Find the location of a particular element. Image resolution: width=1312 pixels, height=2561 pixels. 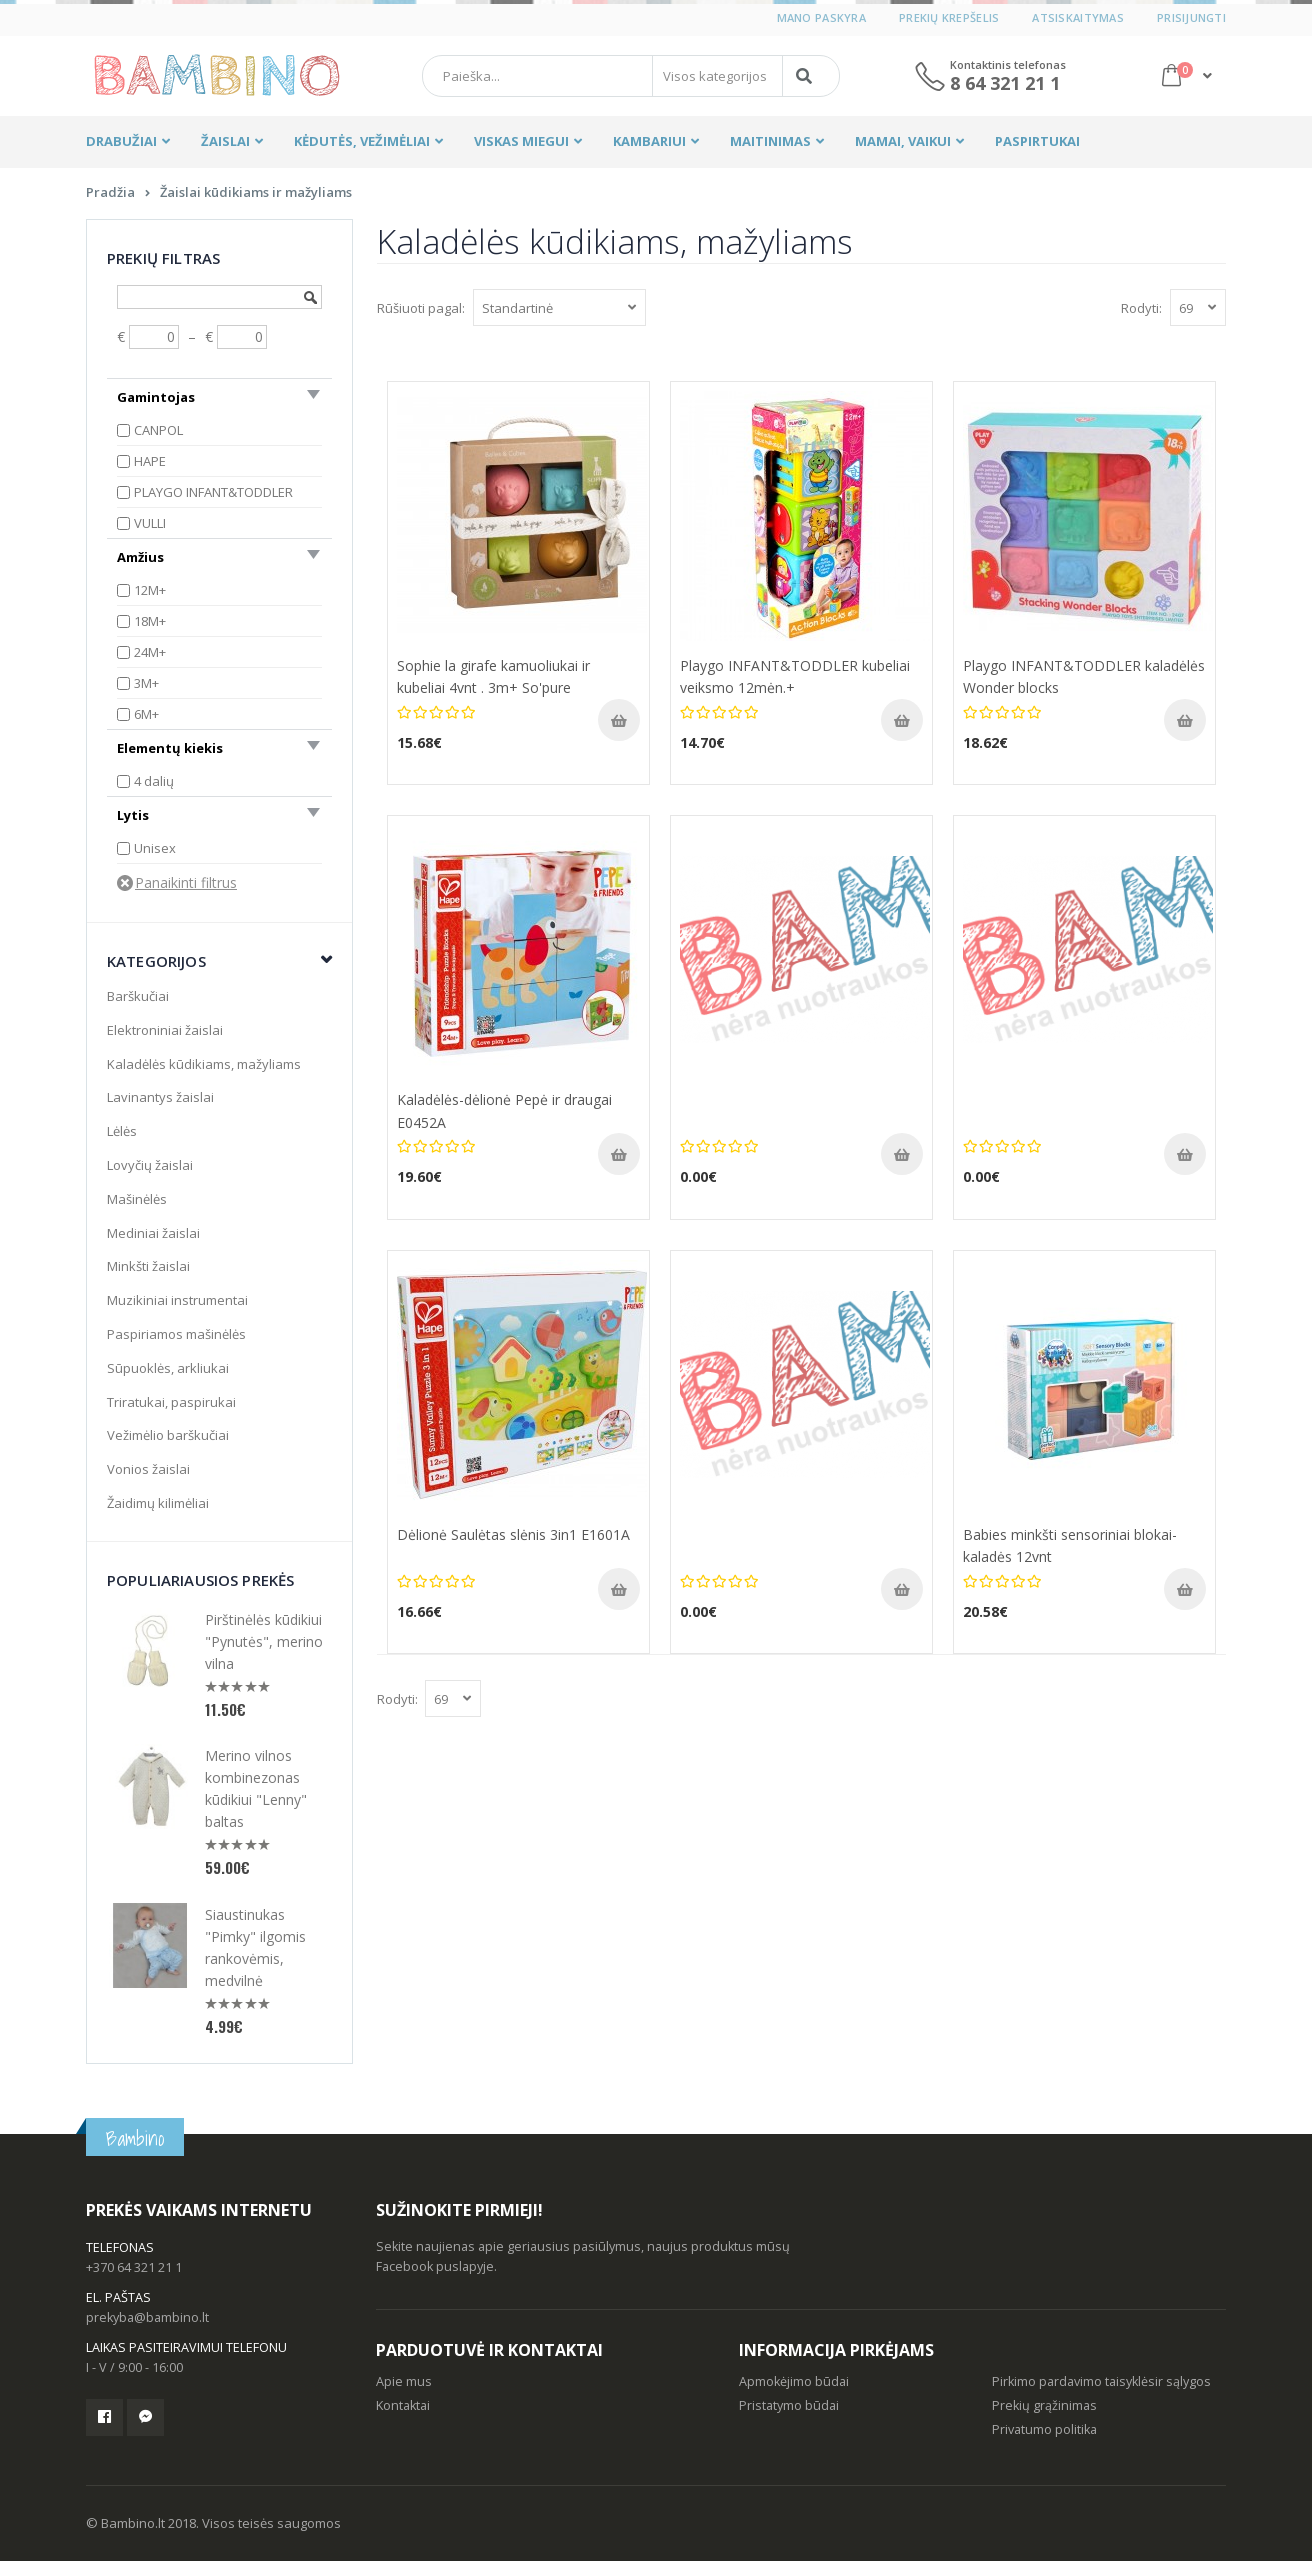

Pristatymo būdai is located at coordinates (789, 2405).